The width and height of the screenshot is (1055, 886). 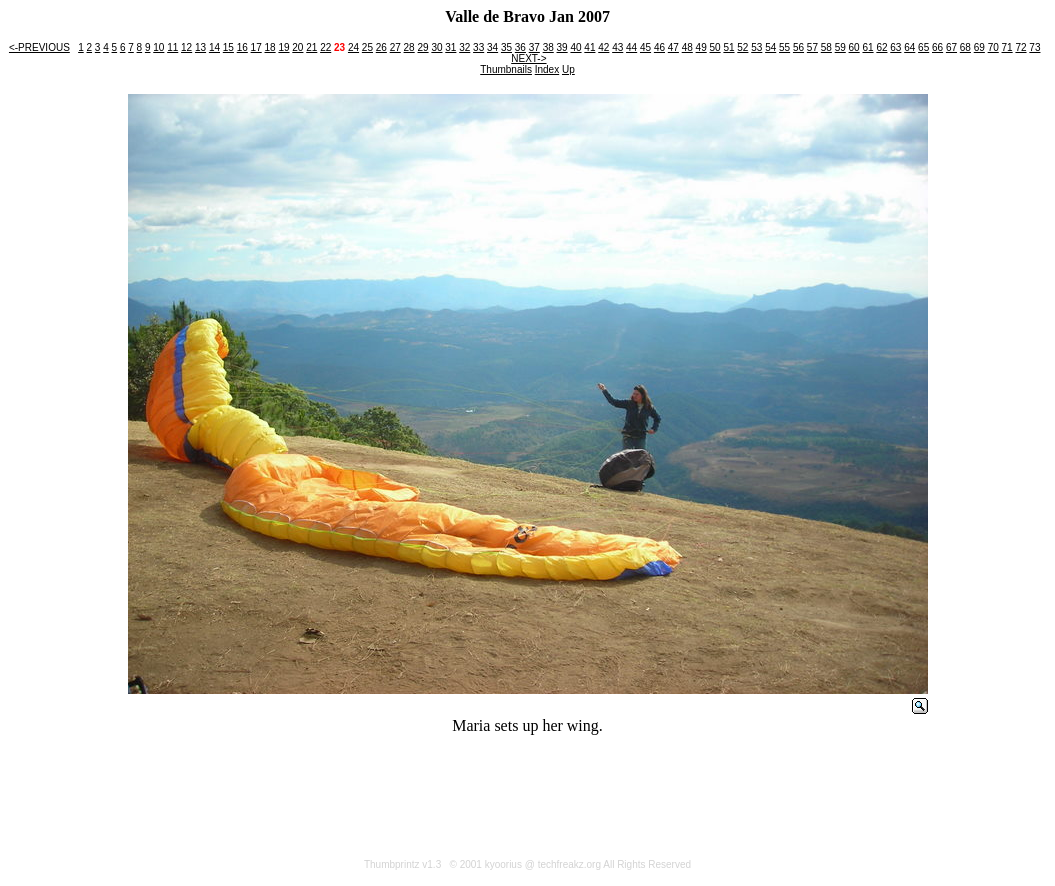 What do you see at coordinates (812, 47) in the screenshot?
I see `57` at bounding box center [812, 47].